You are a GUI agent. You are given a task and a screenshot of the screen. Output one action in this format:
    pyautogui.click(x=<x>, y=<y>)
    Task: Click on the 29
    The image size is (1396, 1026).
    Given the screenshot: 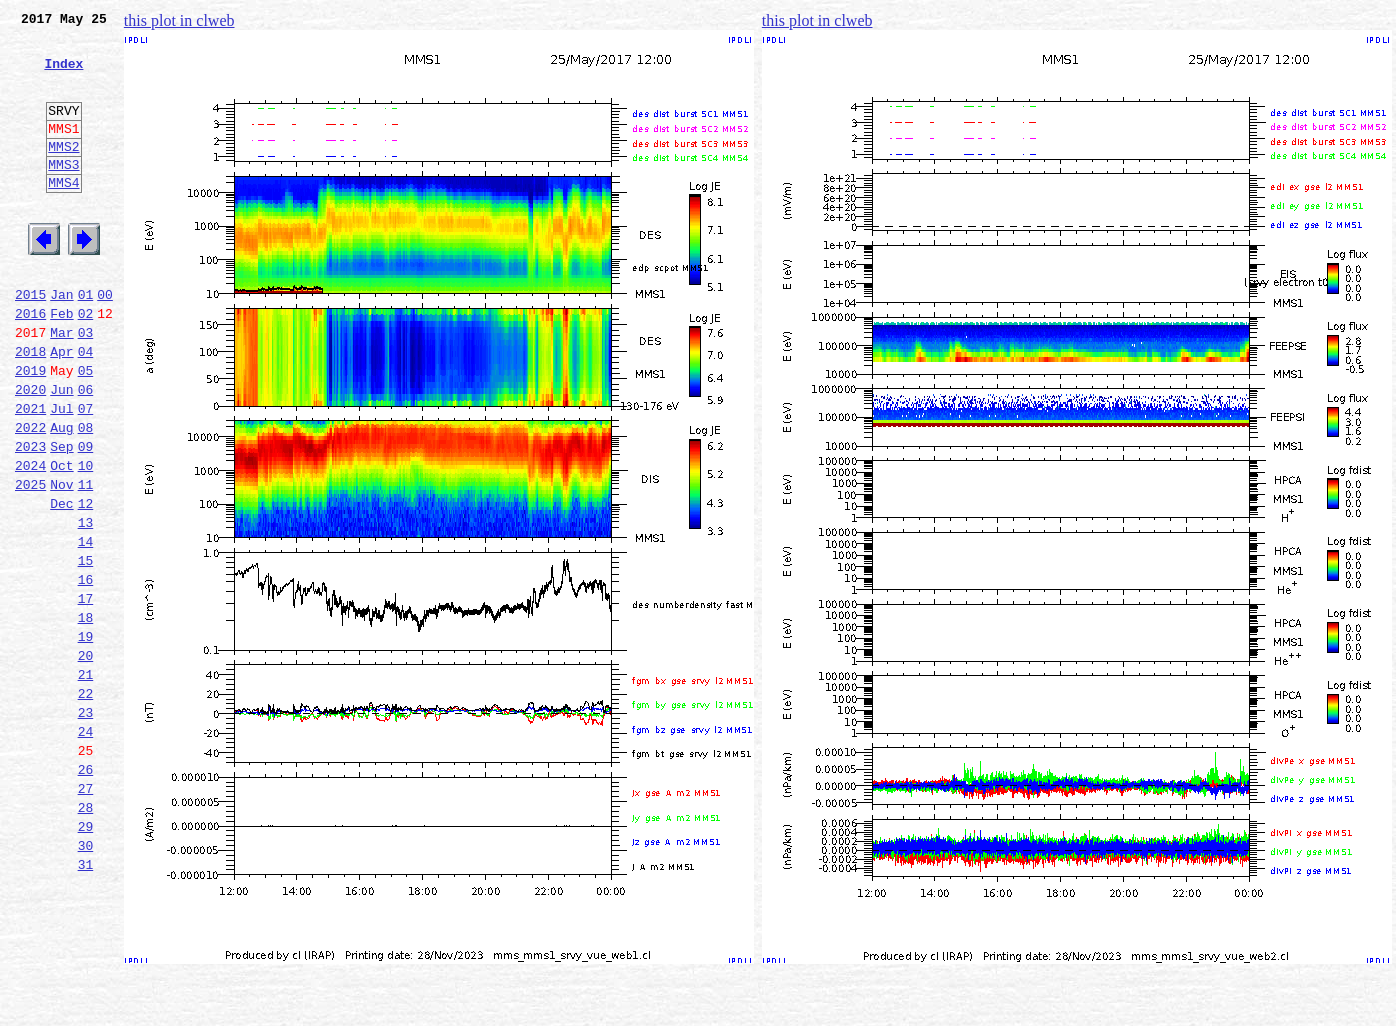 What is the action you would take?
    pyautogui.click(x=86, y=958)
    